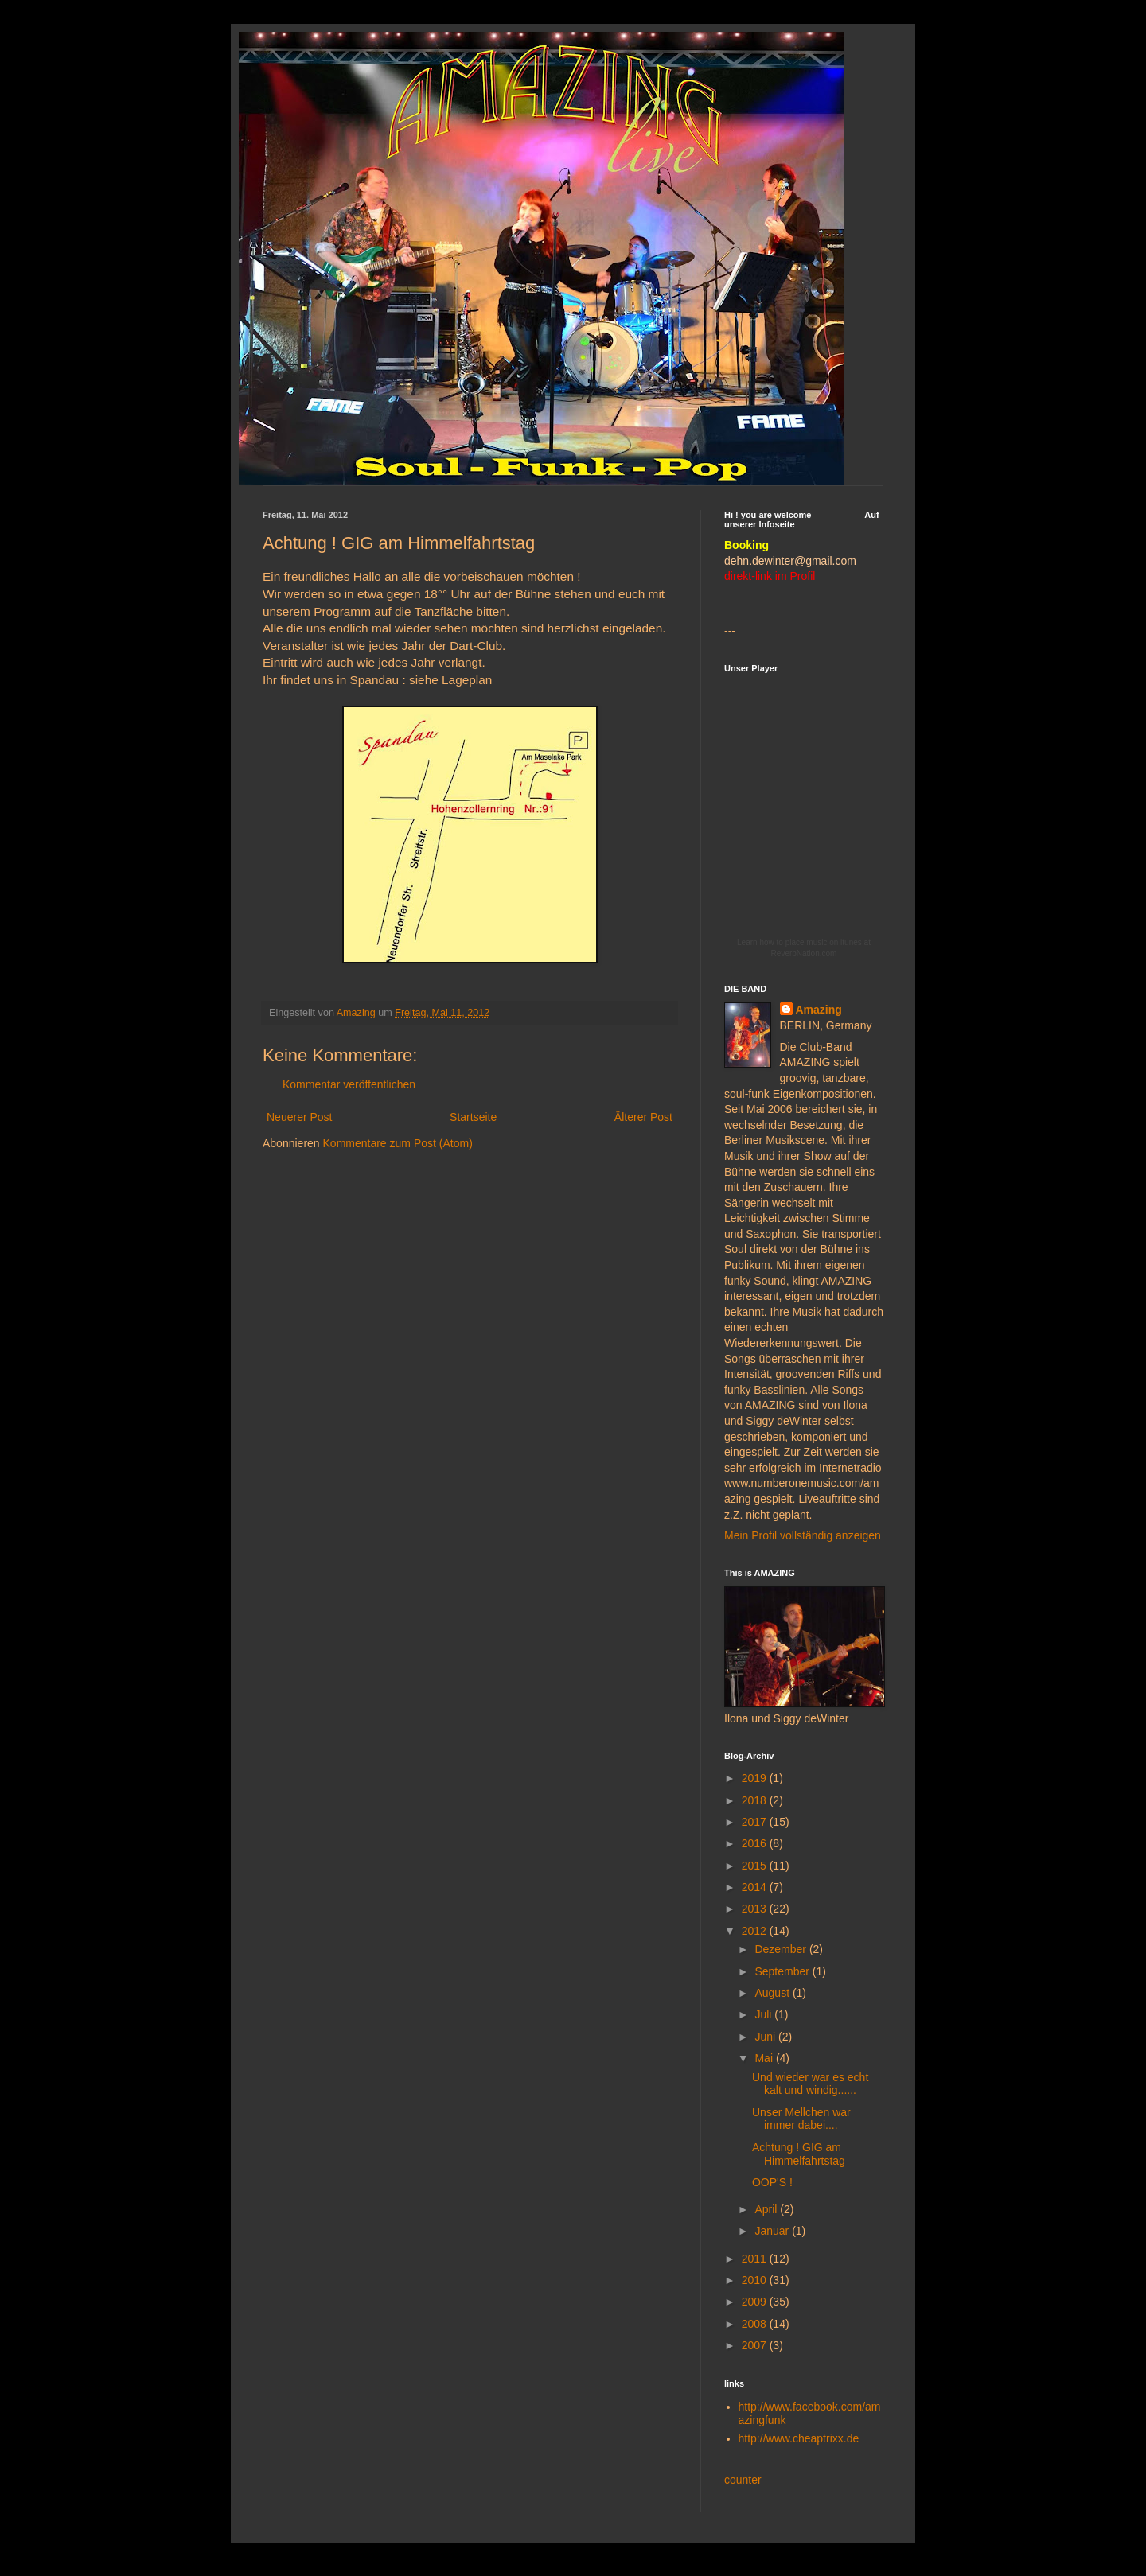  I want to click on Dezember, so click(781, 1949).